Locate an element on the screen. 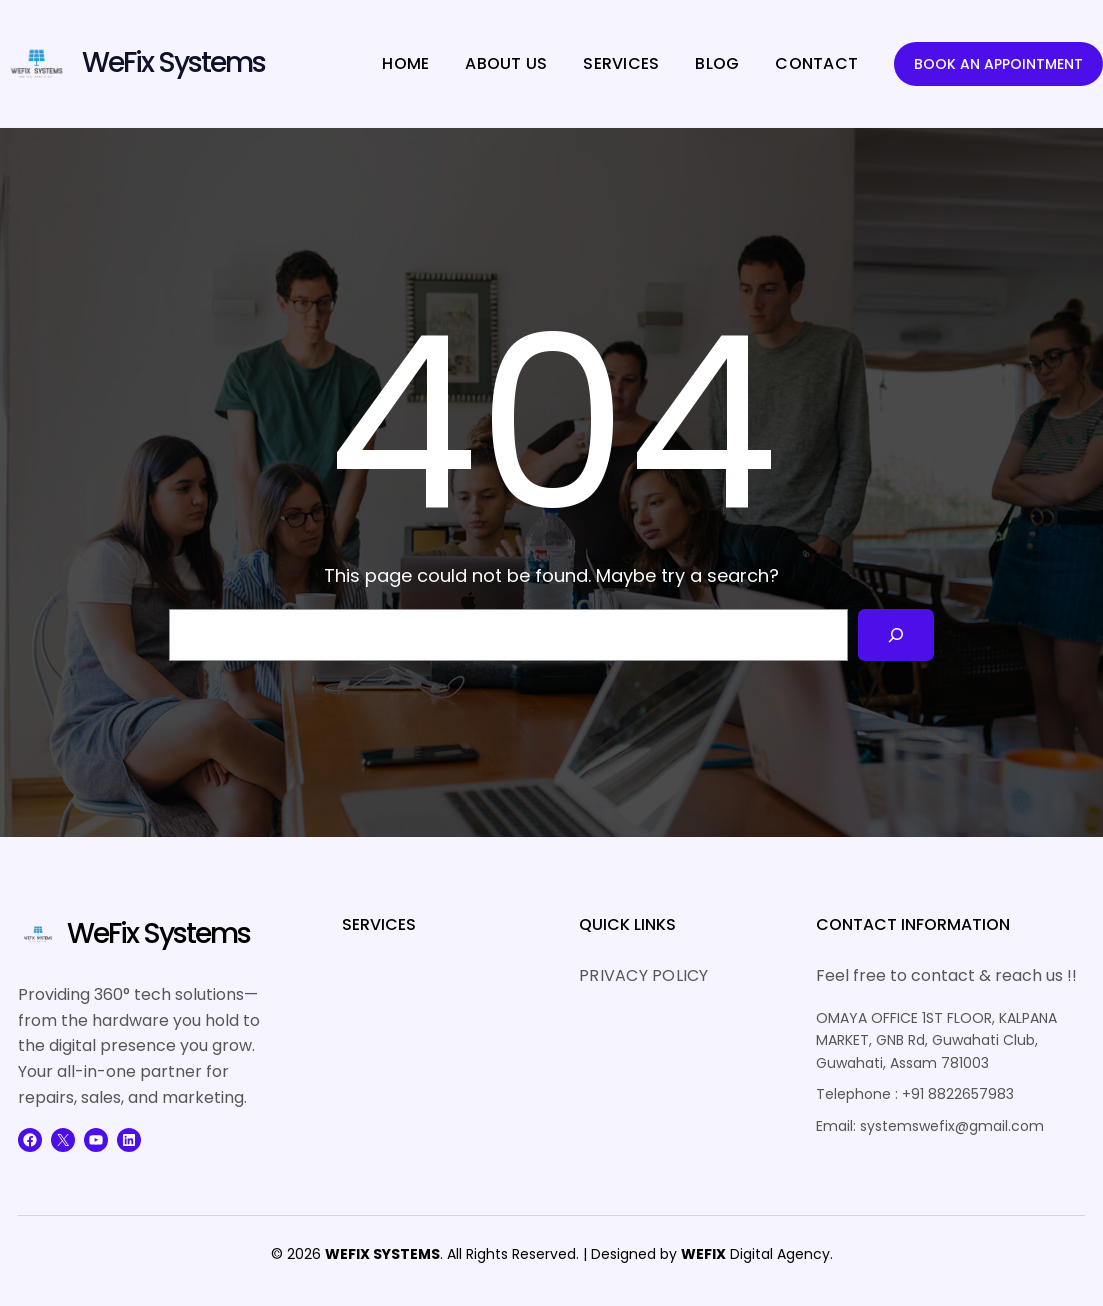 The height and width of the screenshot is (1306, 1103). WeFix Systems is located at coordinates (173, 62).